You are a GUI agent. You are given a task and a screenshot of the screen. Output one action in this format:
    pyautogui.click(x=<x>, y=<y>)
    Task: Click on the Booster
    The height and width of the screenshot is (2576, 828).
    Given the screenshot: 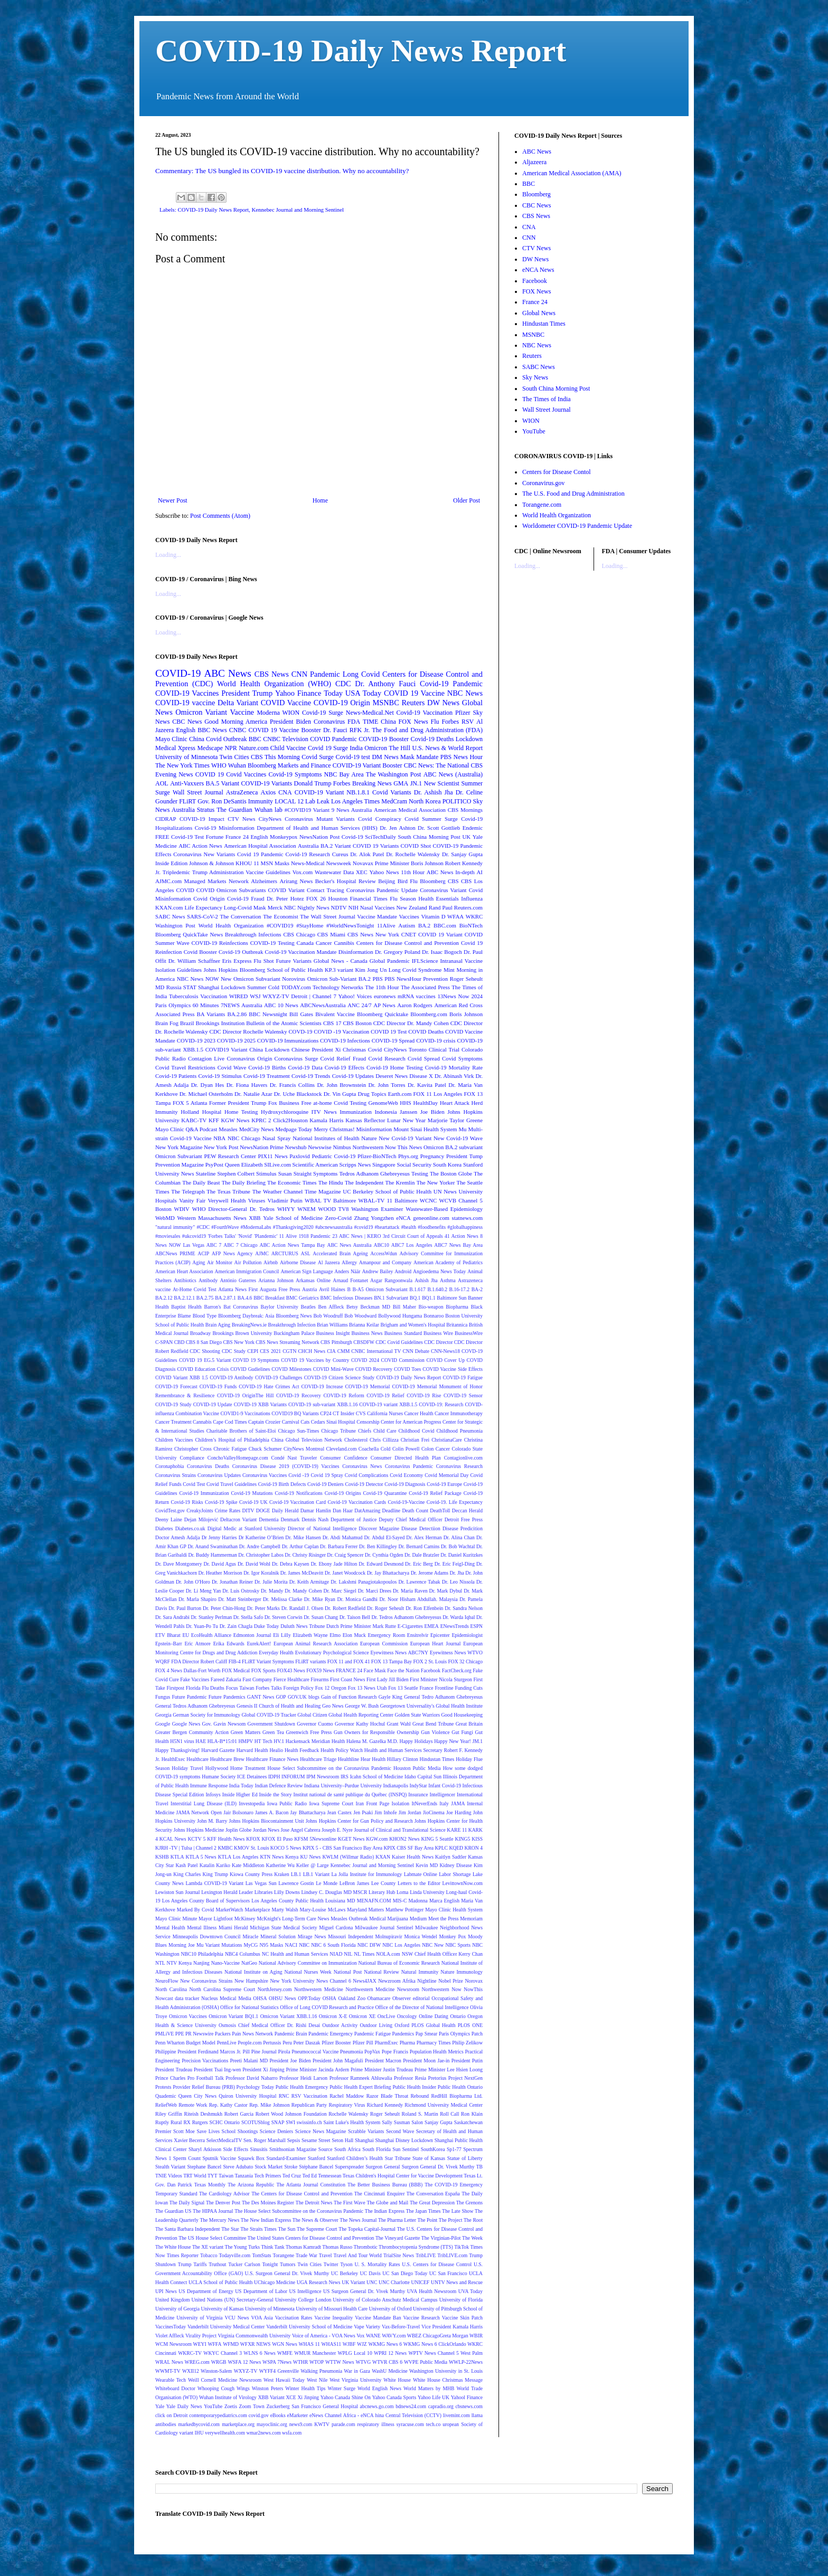 What is the action you would take?
    pyautogui.click(x=392, y=765)
    